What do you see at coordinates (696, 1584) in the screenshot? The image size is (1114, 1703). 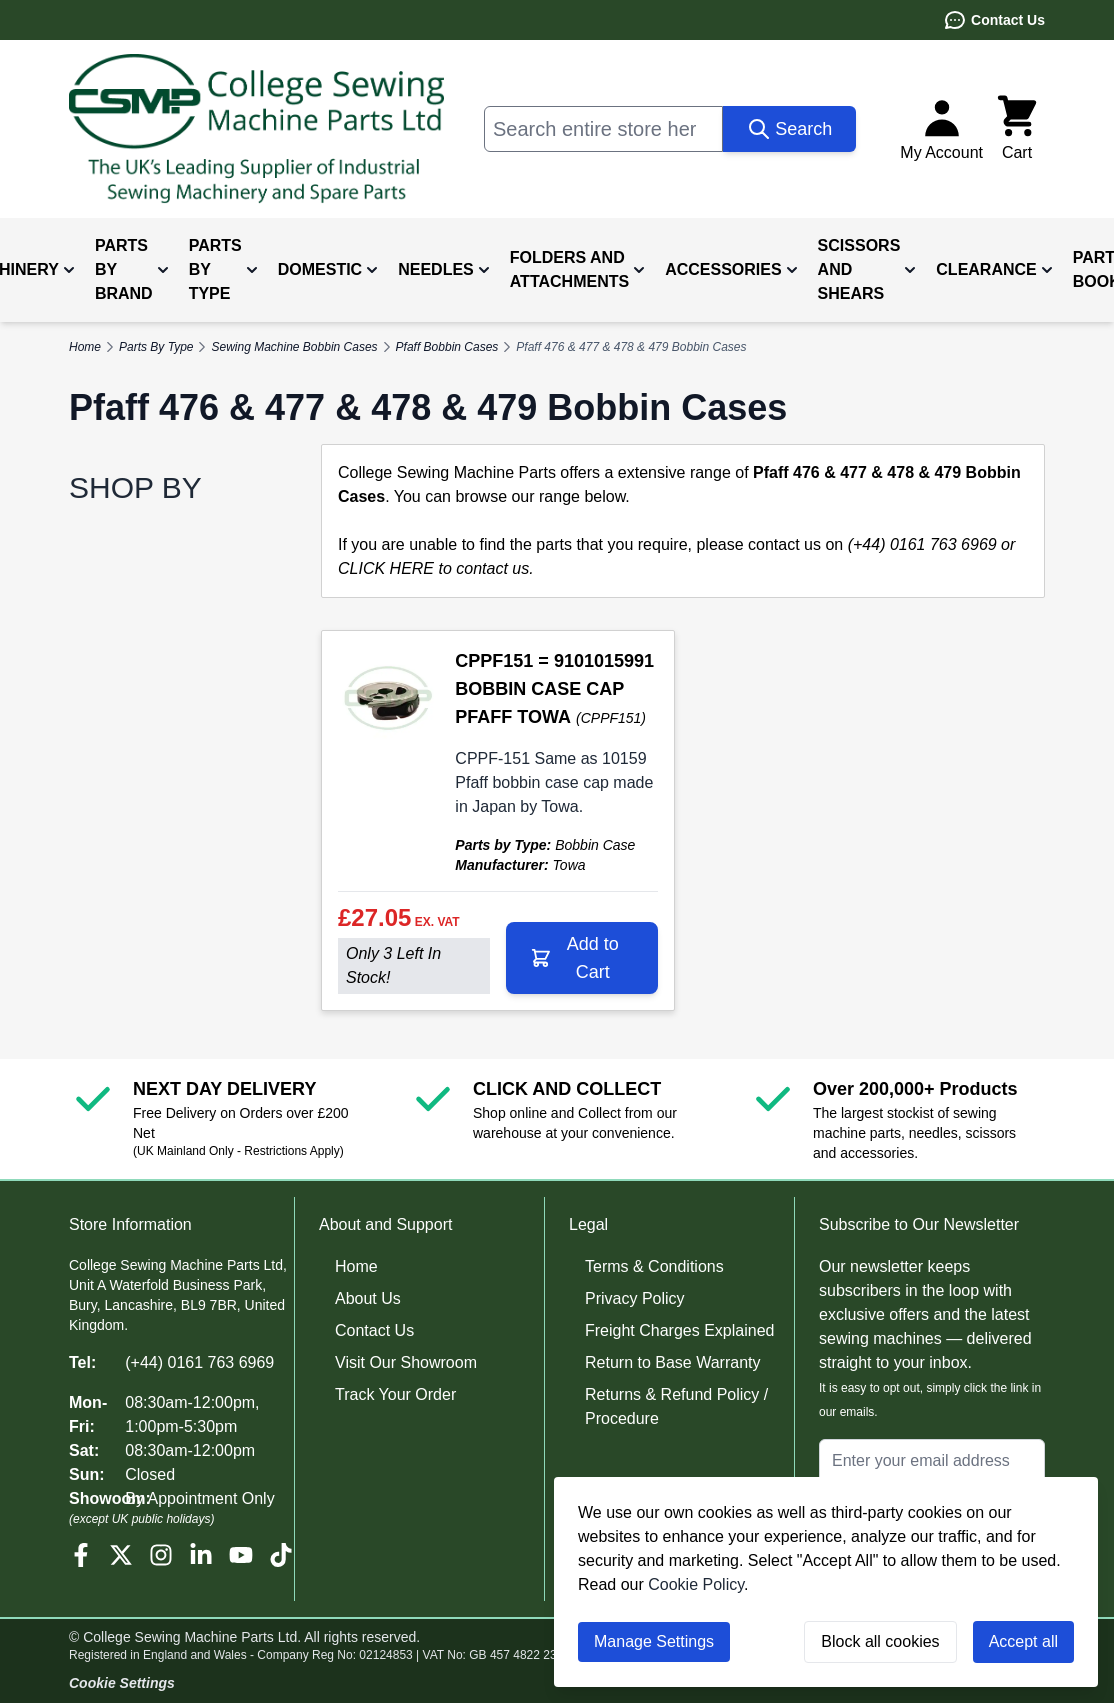 I see `Cookie Policy` at bounding box center [696, 1584].